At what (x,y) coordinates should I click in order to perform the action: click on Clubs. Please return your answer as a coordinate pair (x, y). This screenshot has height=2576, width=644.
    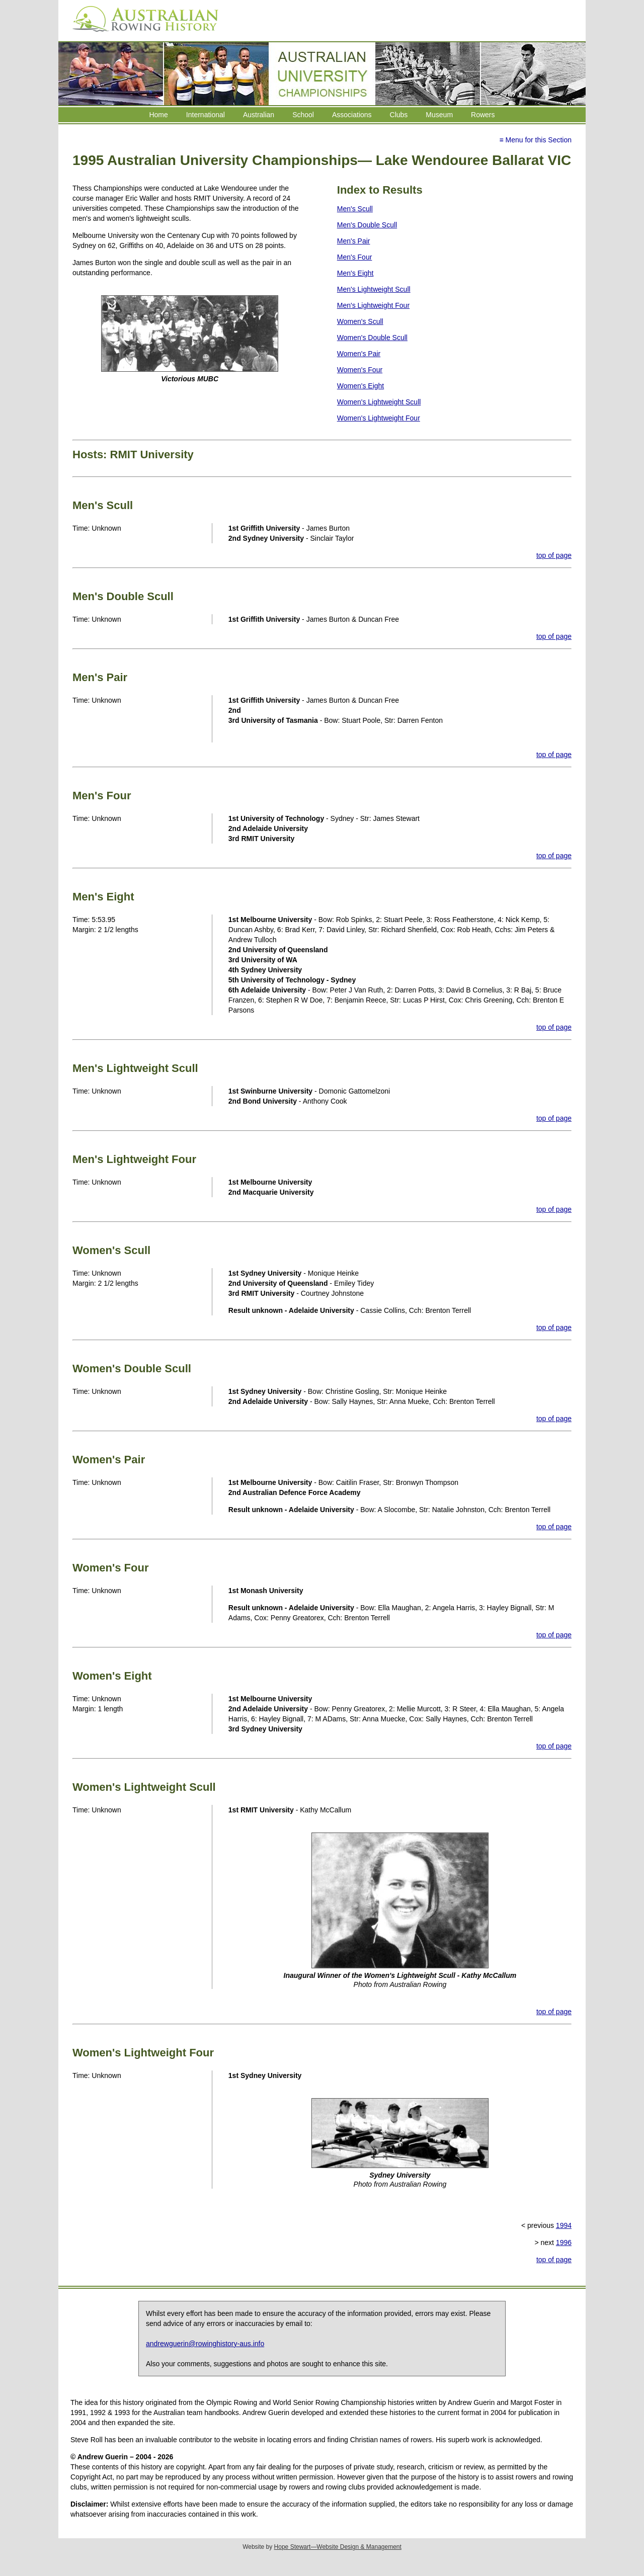
    Looking at the image, I should click on (399, 115).